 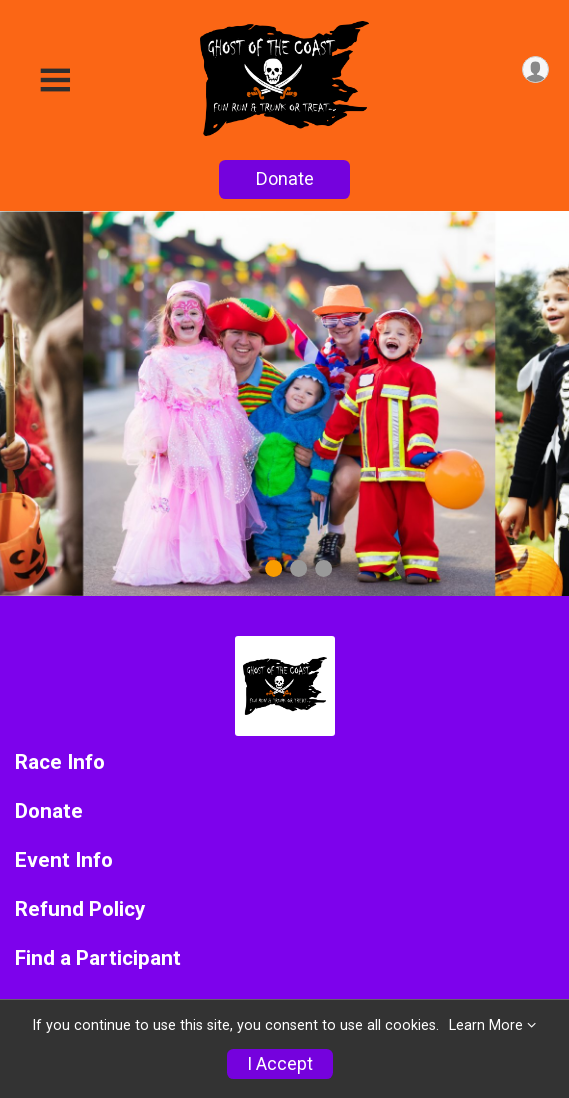 I want to click on 1 [tab], so click(x=273, y=567).